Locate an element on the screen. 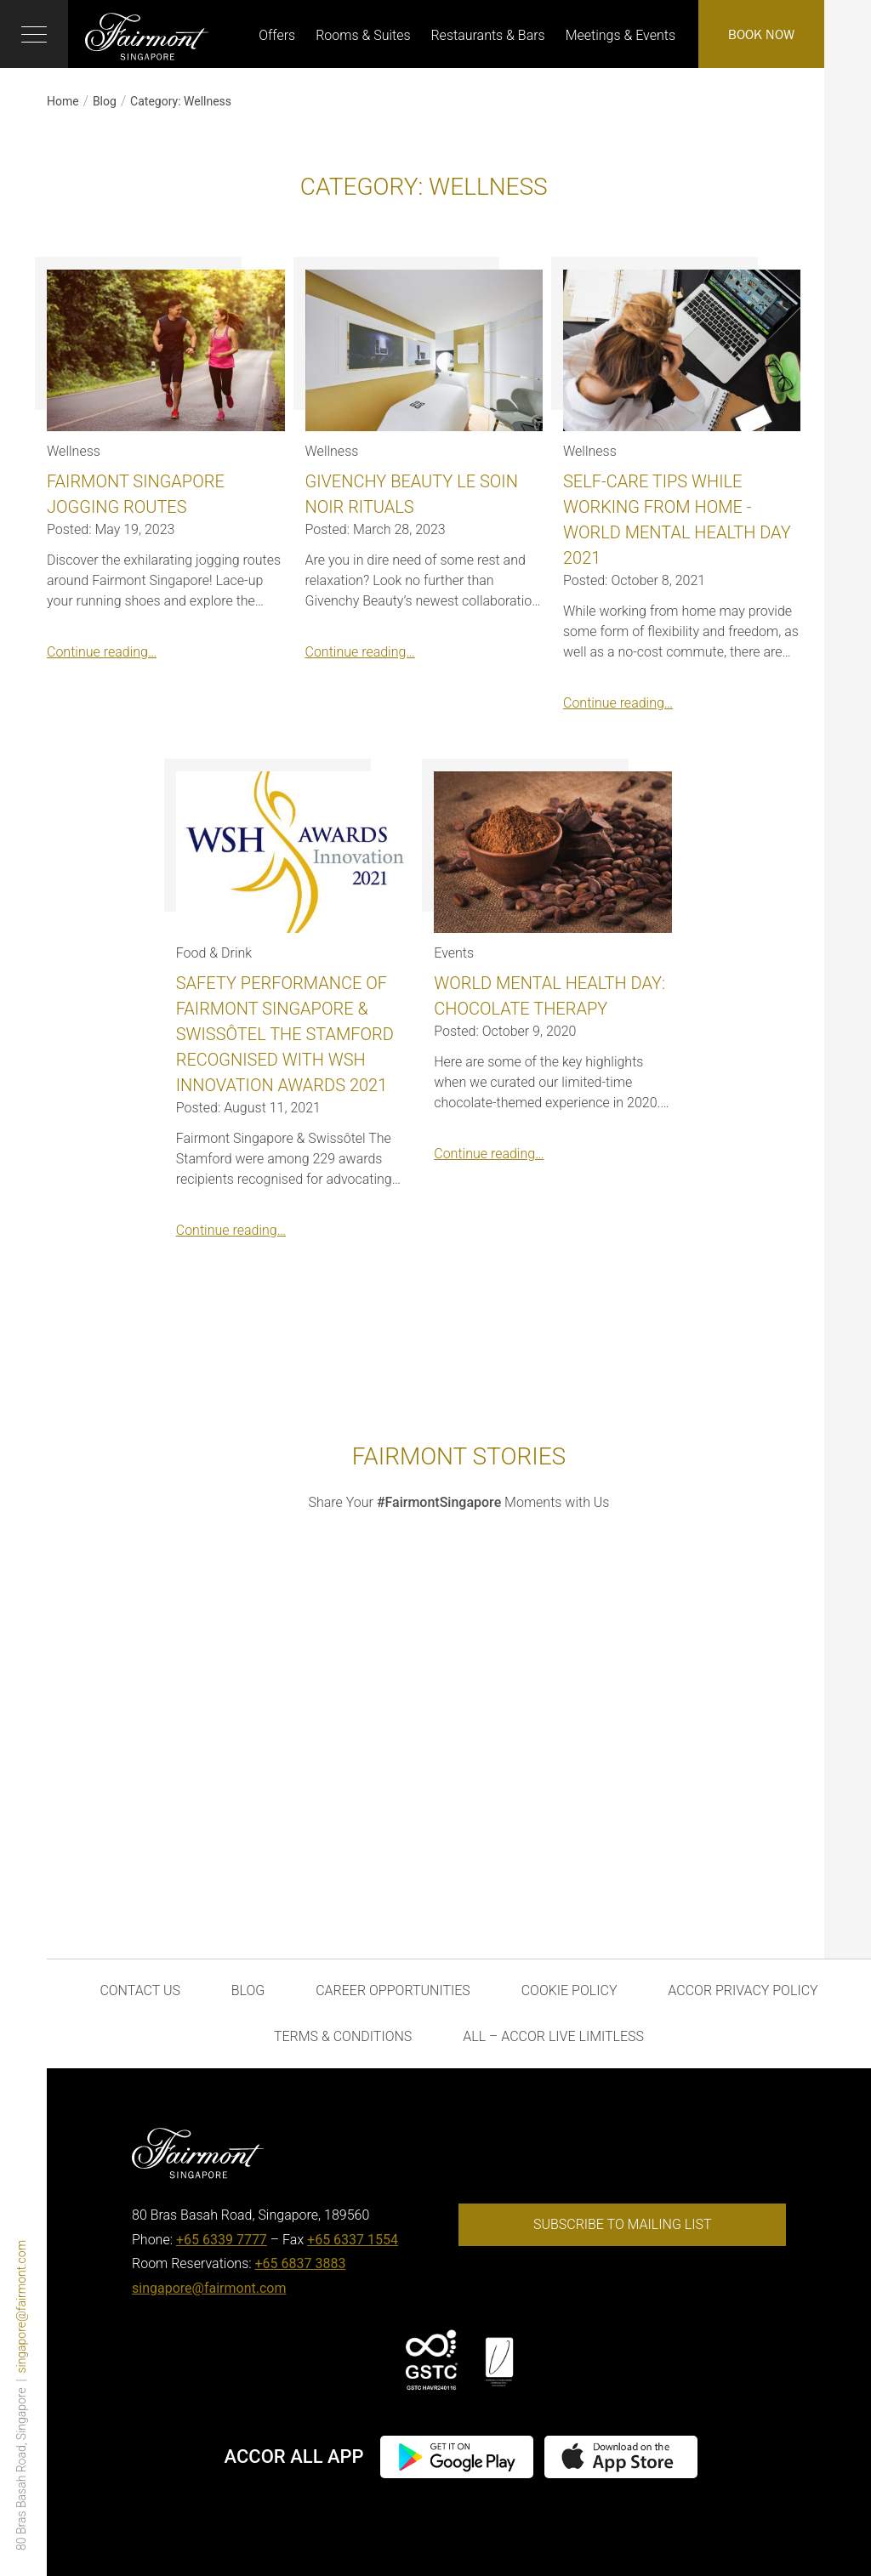  Contact Us is located at coordinates (140, 1990).